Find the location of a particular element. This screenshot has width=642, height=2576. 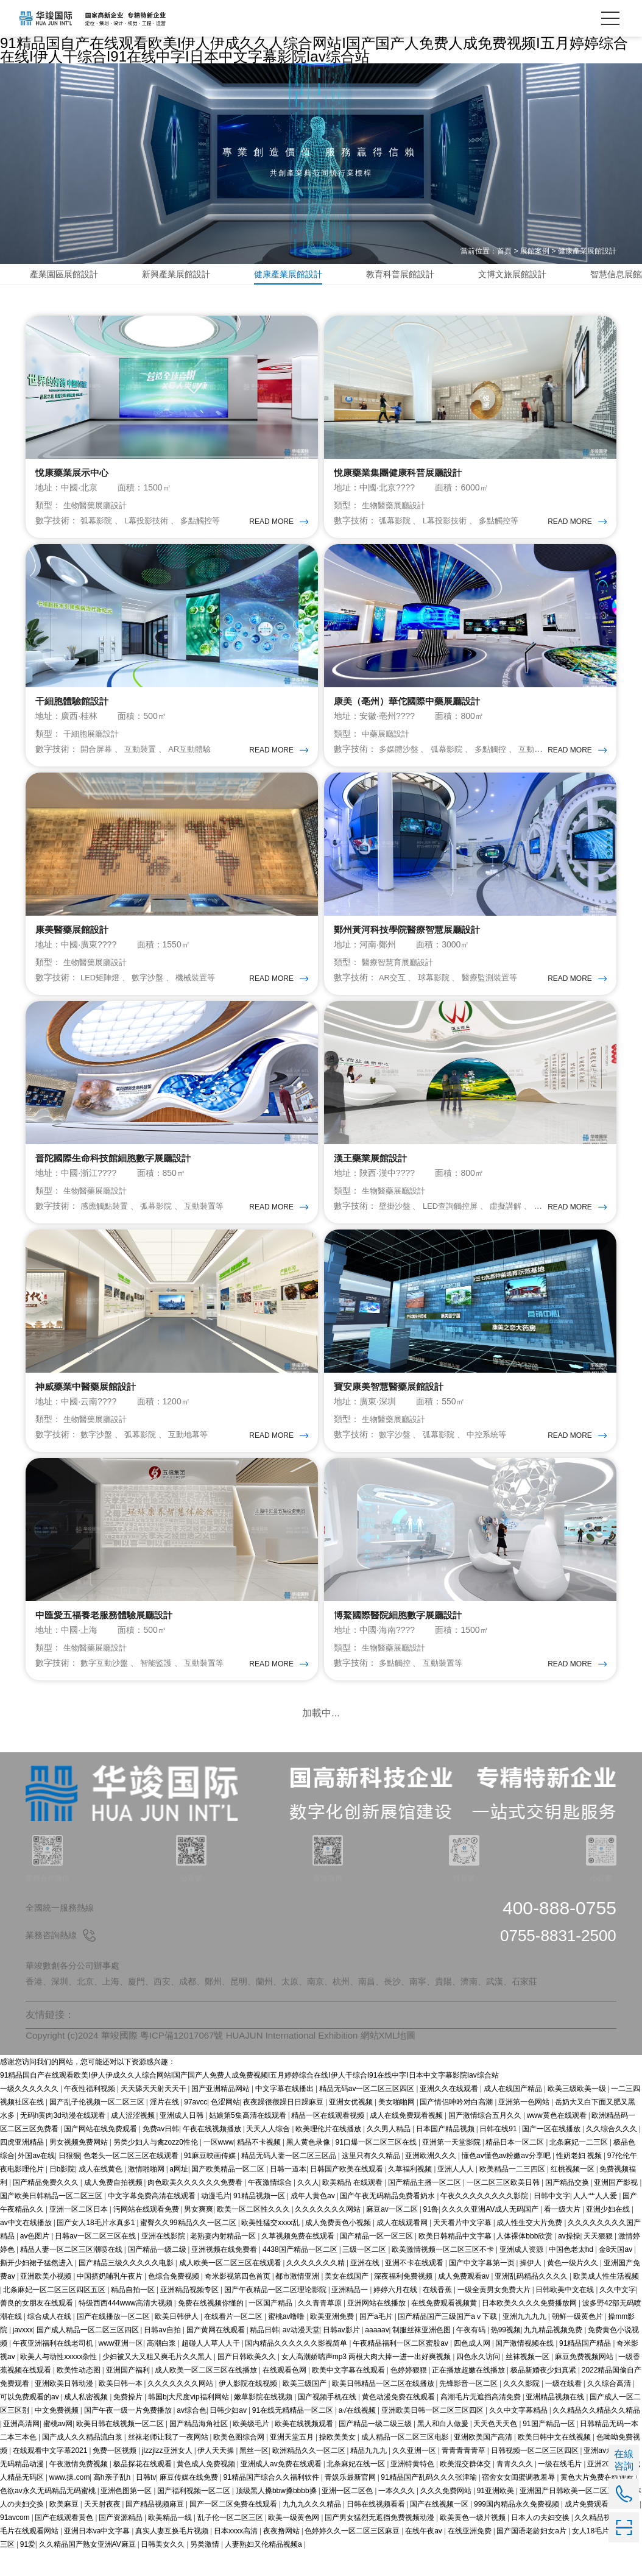

国产精品一区一区三区 is located at coordinates (377, 2261).